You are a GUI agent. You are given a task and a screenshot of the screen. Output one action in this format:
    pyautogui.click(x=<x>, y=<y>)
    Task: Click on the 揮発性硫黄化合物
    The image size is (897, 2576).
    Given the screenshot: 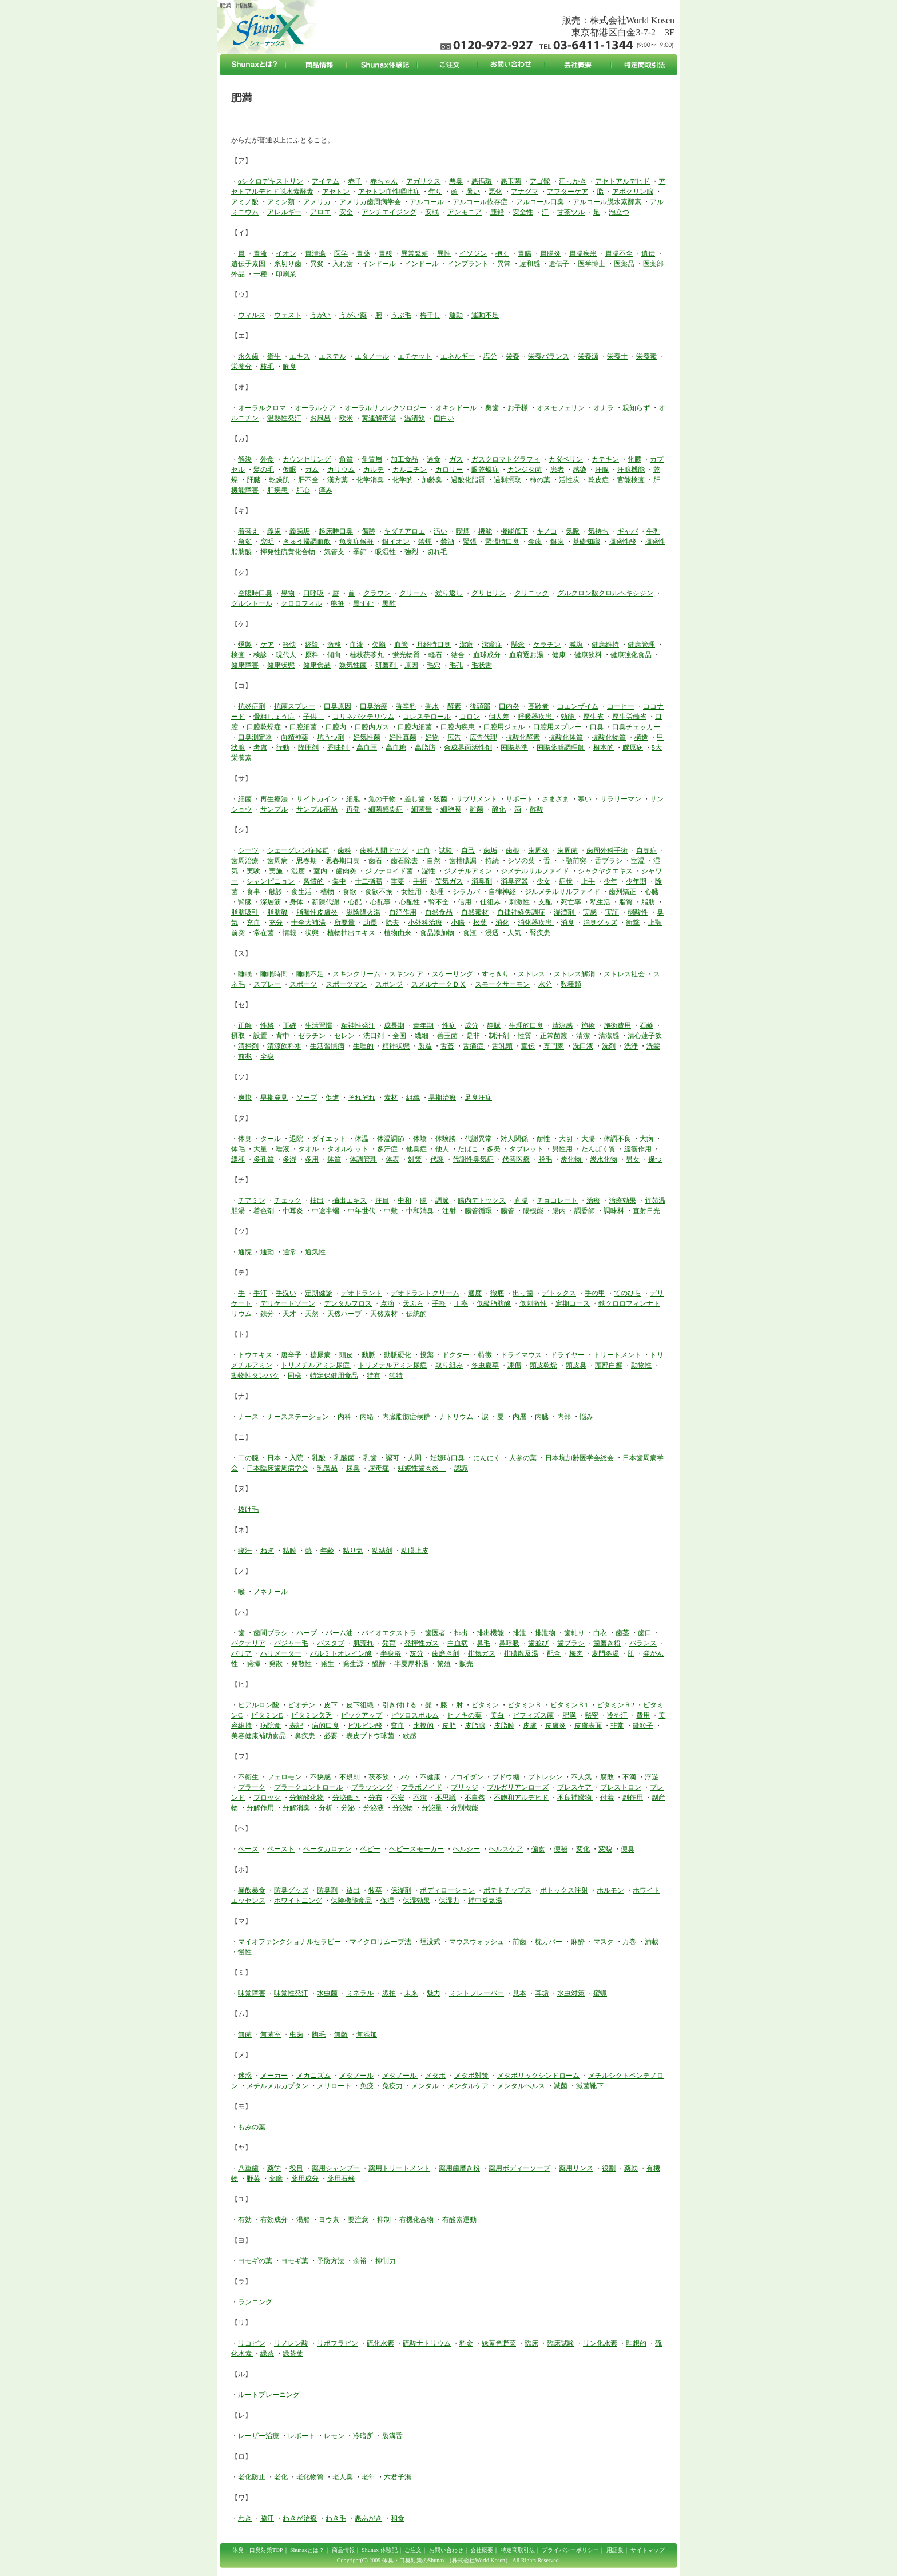 What is the action you would take?
    pyautogui.click(x=287, y=552)
    